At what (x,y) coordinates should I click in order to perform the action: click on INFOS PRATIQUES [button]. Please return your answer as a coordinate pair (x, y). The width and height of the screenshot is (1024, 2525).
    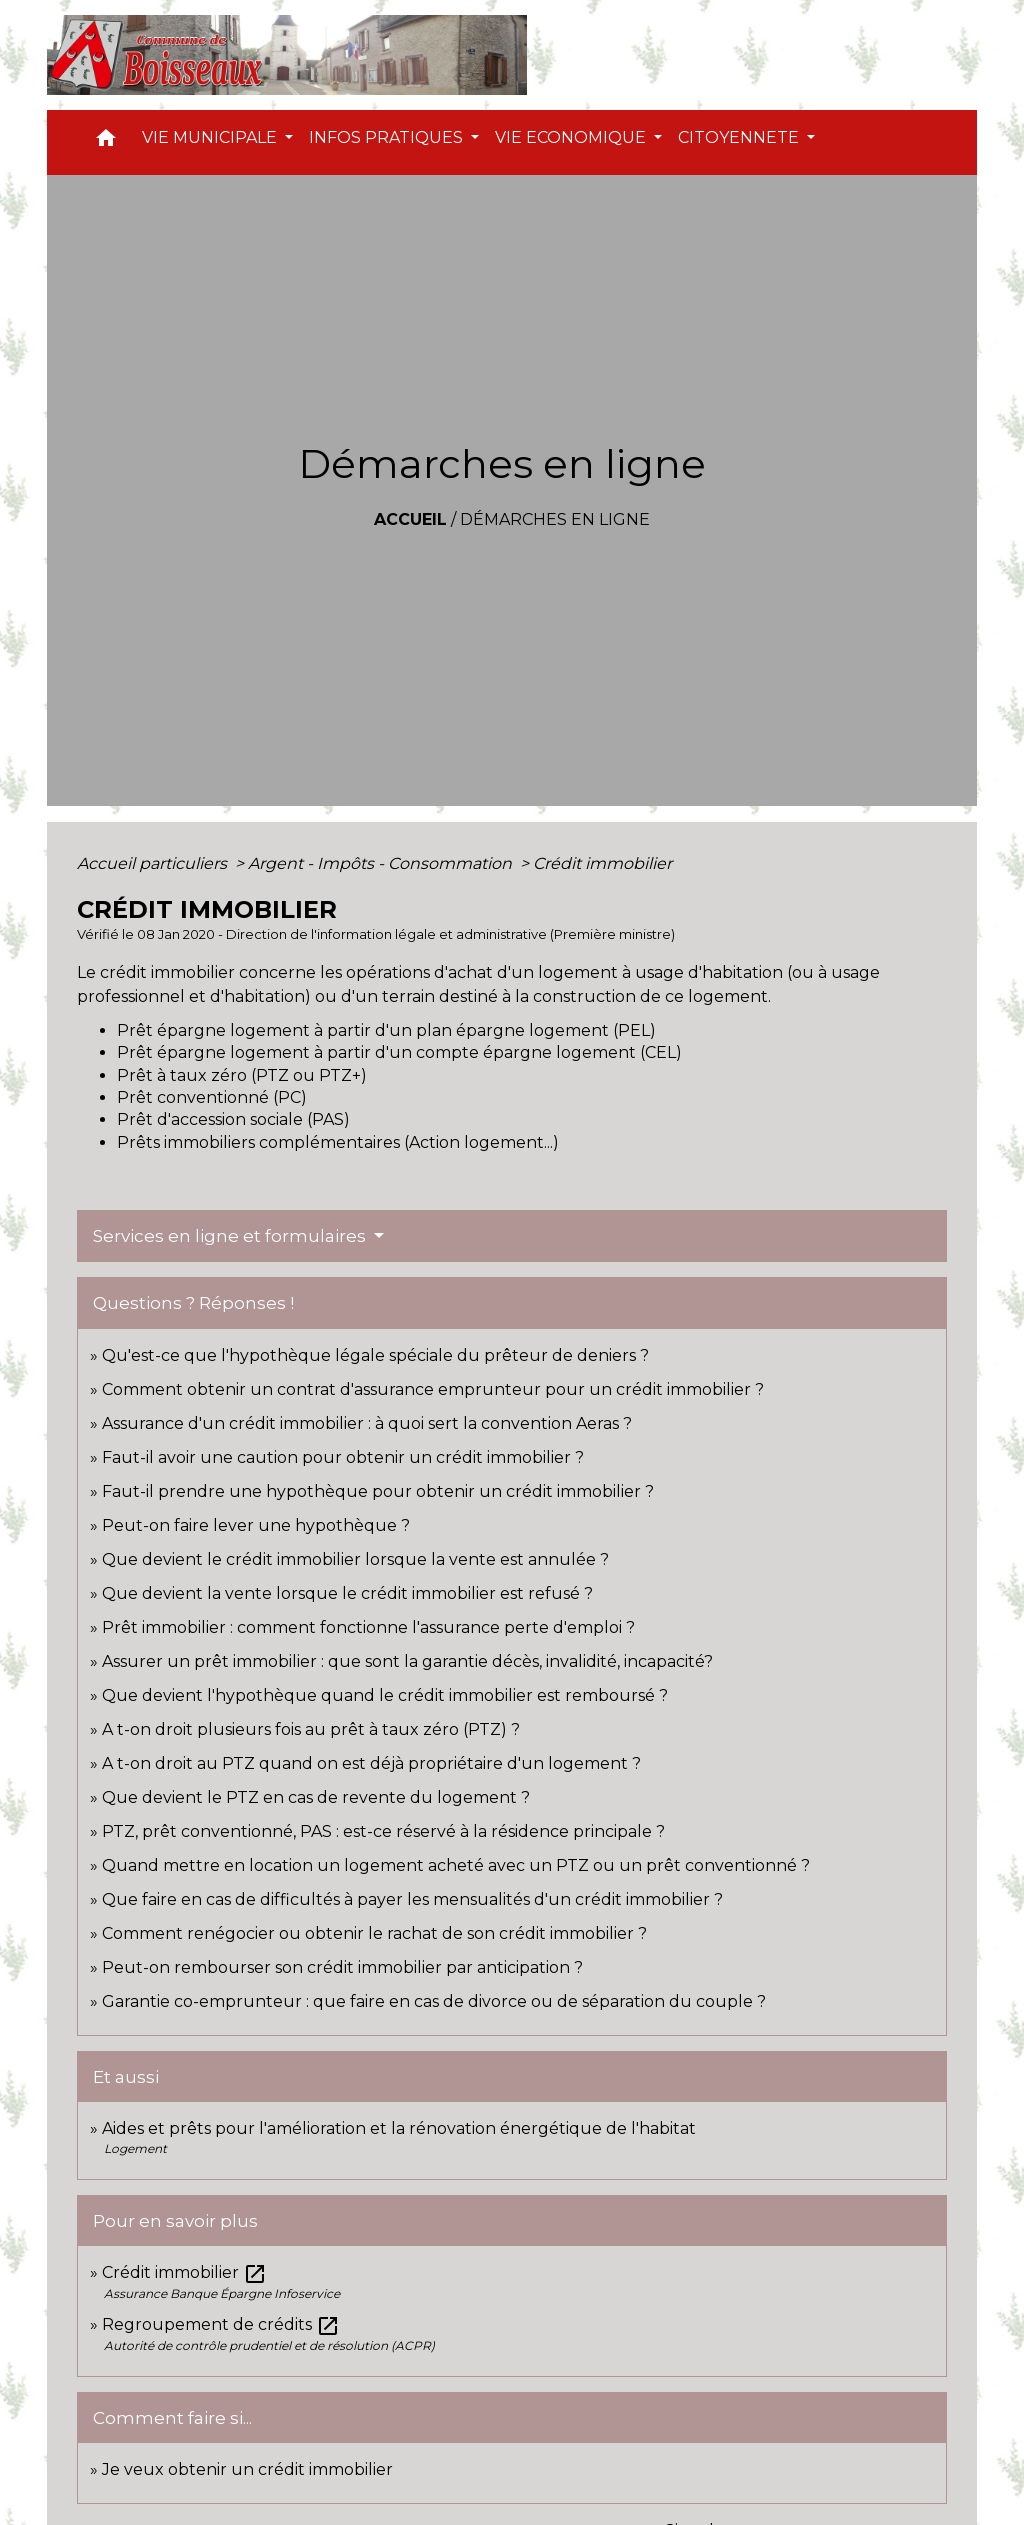
    Looking at the image, I should click on (388, 137).